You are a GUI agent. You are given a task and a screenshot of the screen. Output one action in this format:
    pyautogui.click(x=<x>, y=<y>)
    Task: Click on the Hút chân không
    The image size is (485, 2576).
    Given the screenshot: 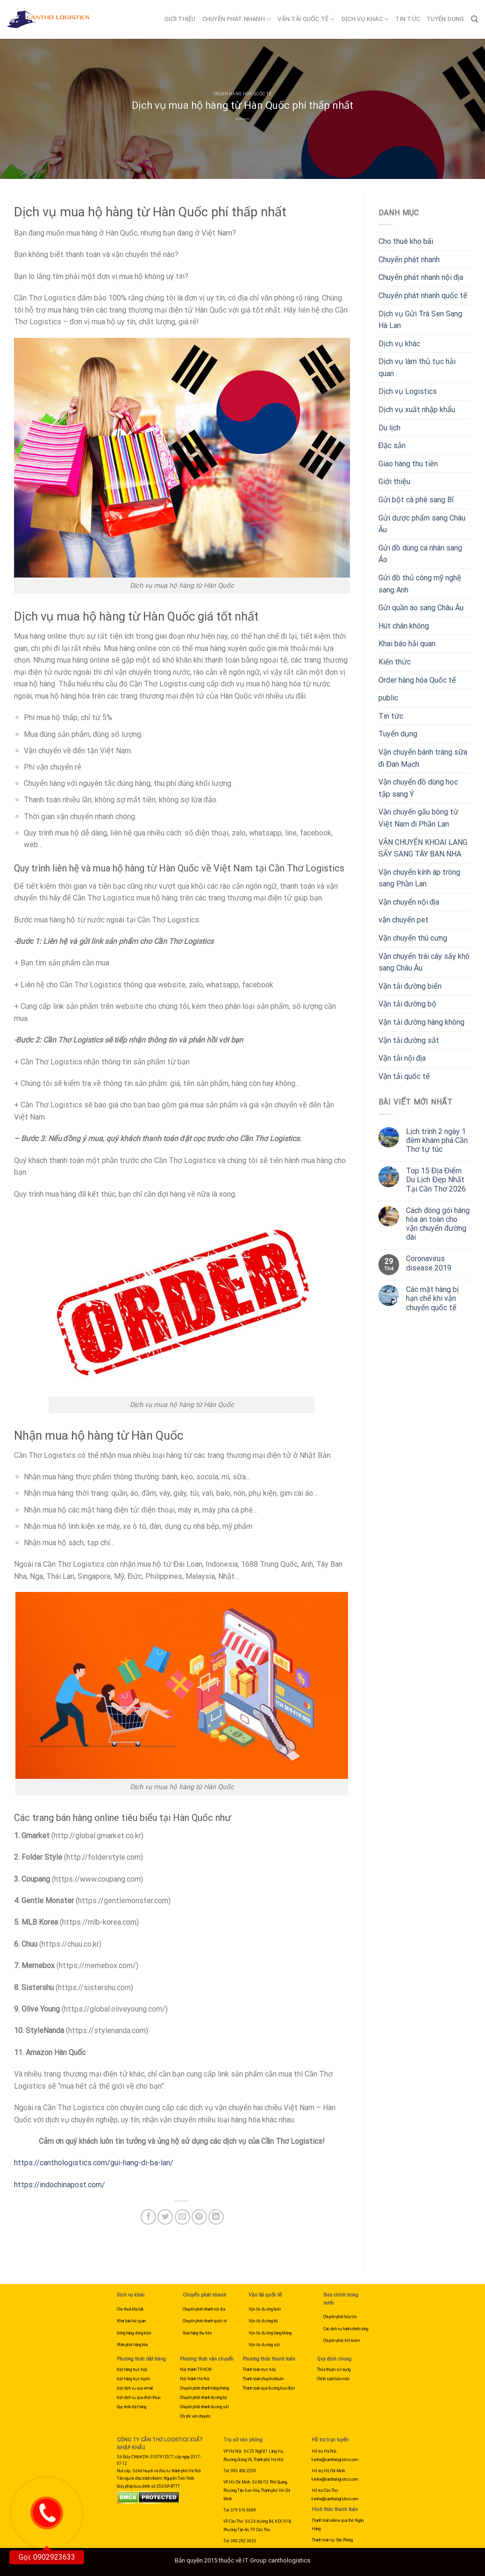 What is the action you would take?
    pyautogui.click(x=403, y=625)
    